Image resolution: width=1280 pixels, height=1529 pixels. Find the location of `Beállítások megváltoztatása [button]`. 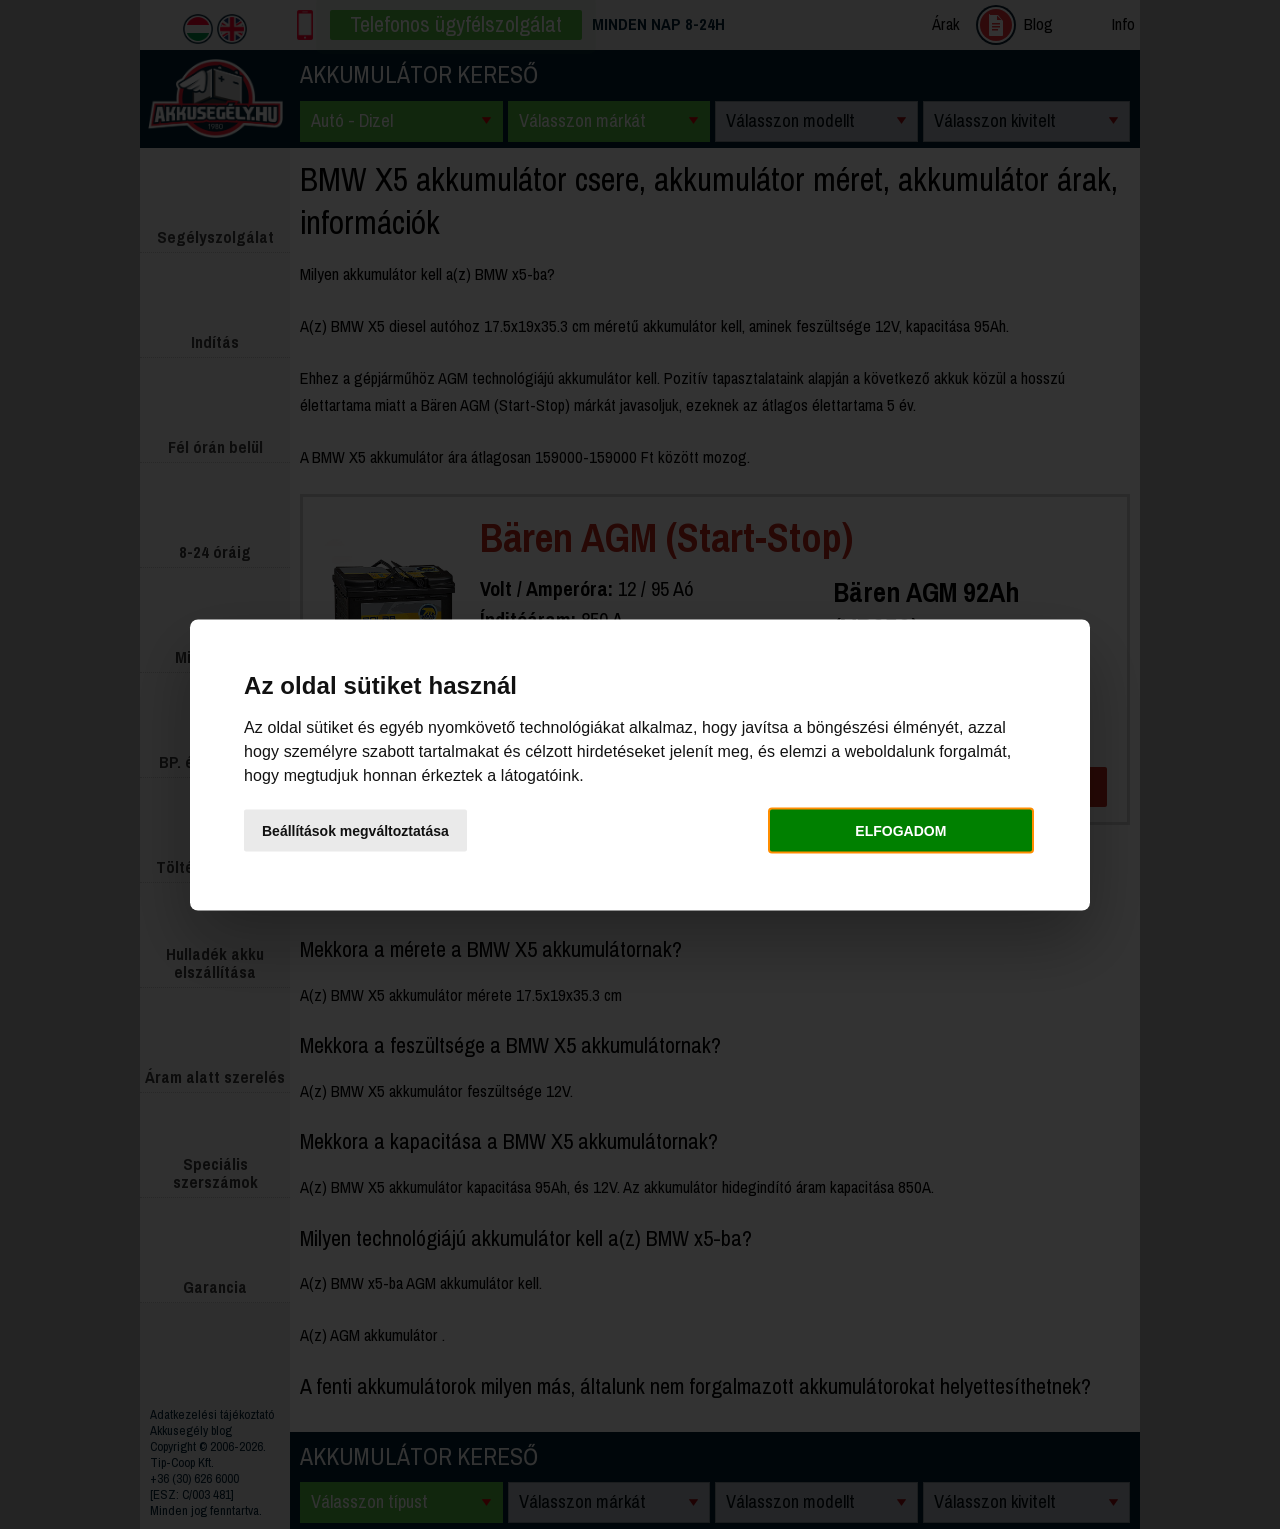

Beállítások megváltoztatása [button] is located at coordinates (355, 831).